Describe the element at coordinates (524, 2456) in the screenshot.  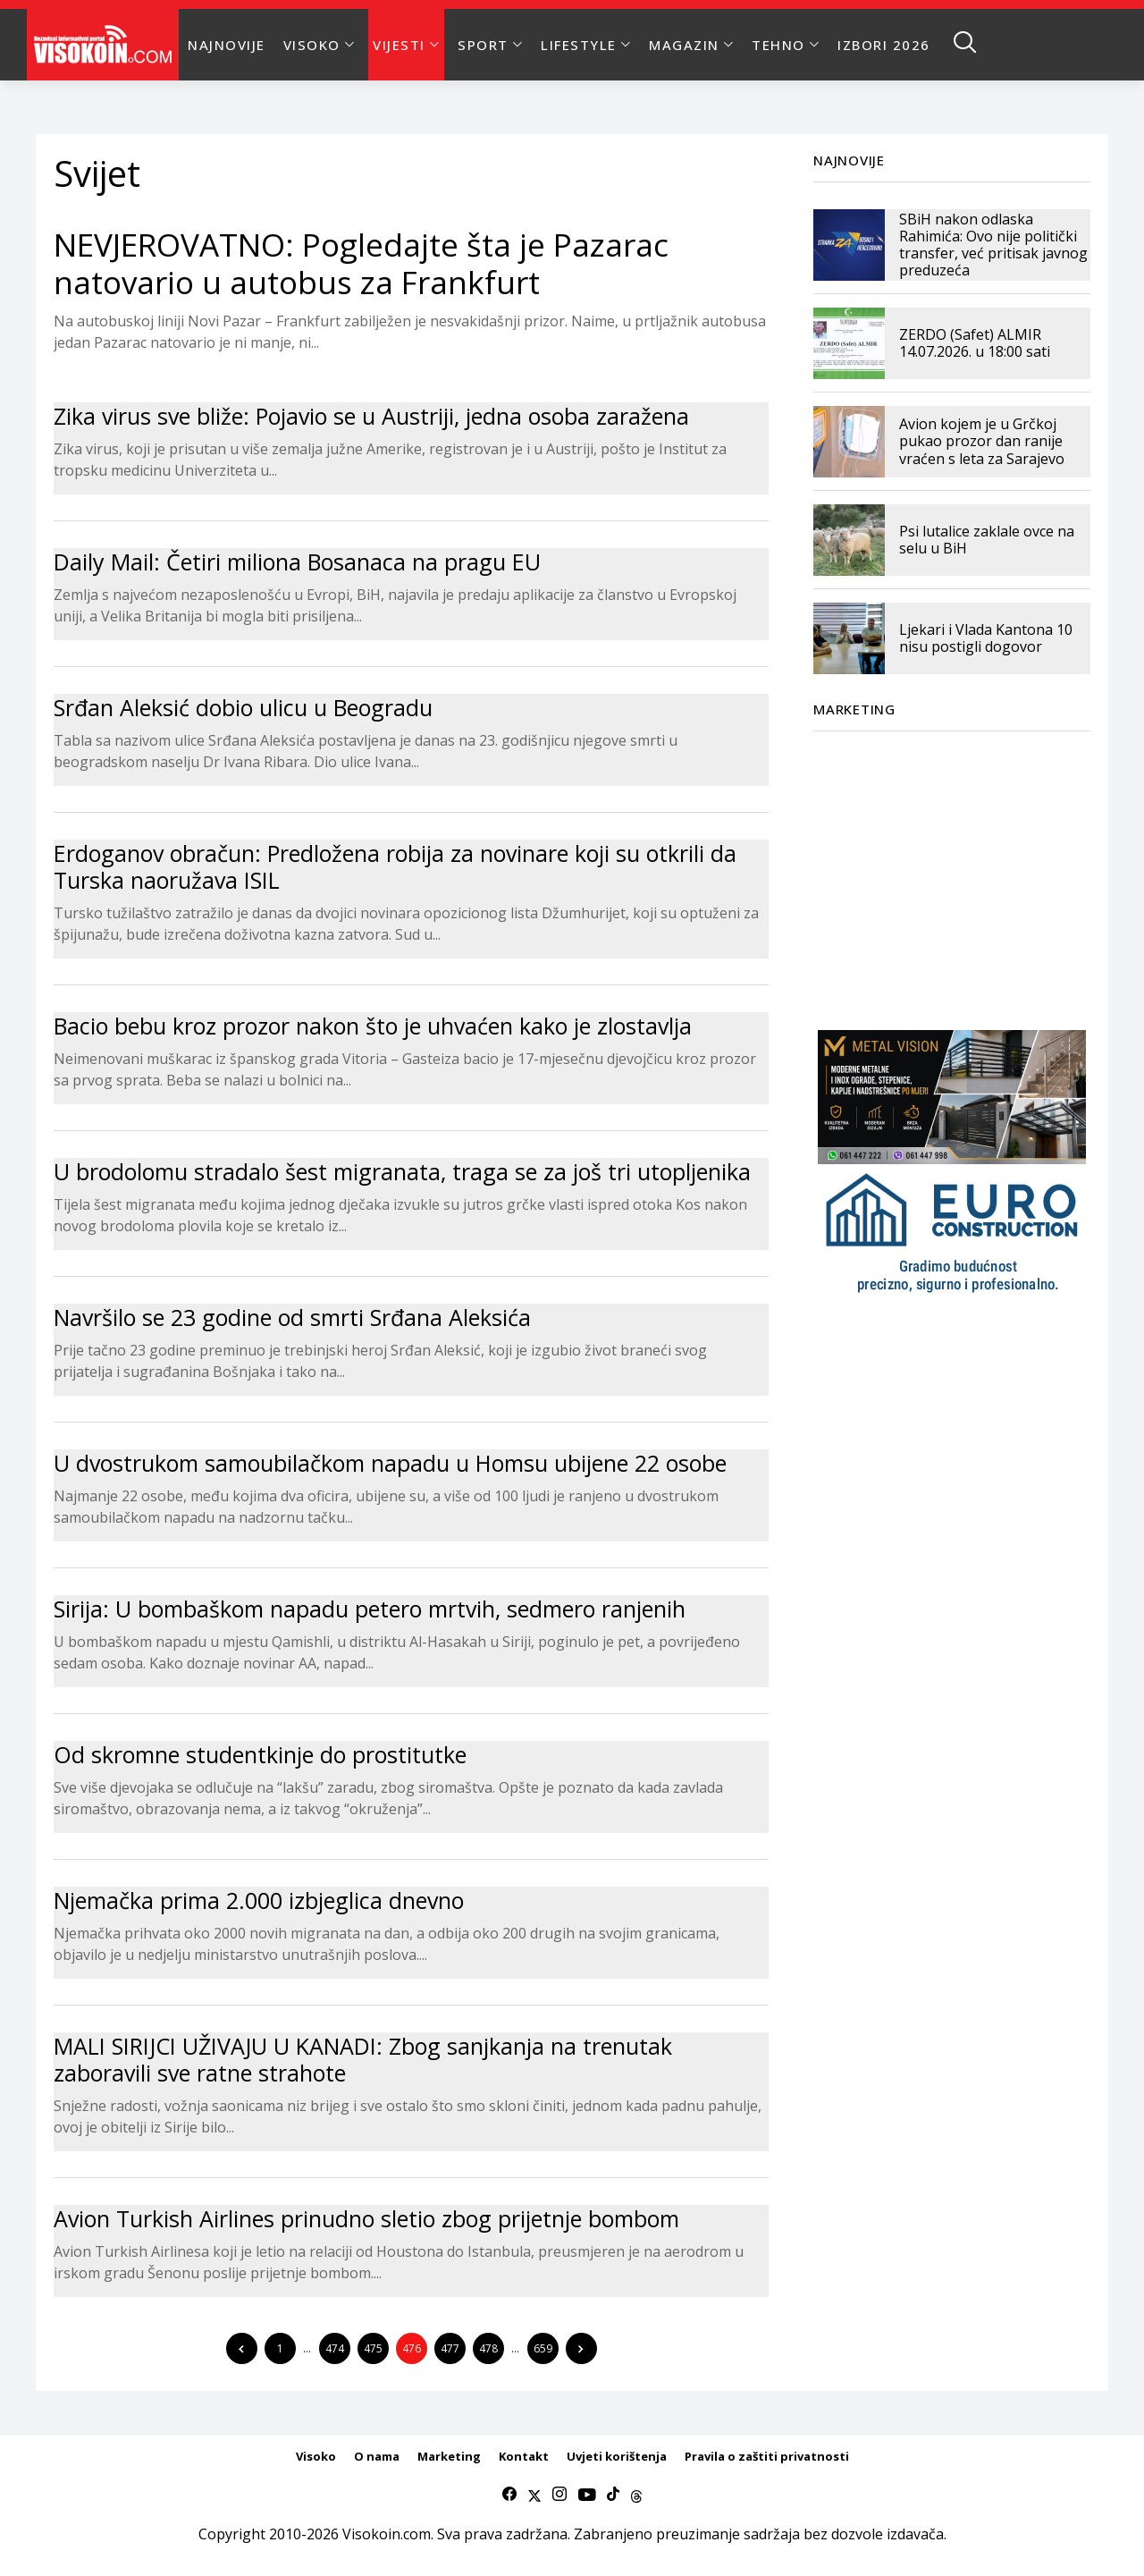
I see `Kontakt` at that location.